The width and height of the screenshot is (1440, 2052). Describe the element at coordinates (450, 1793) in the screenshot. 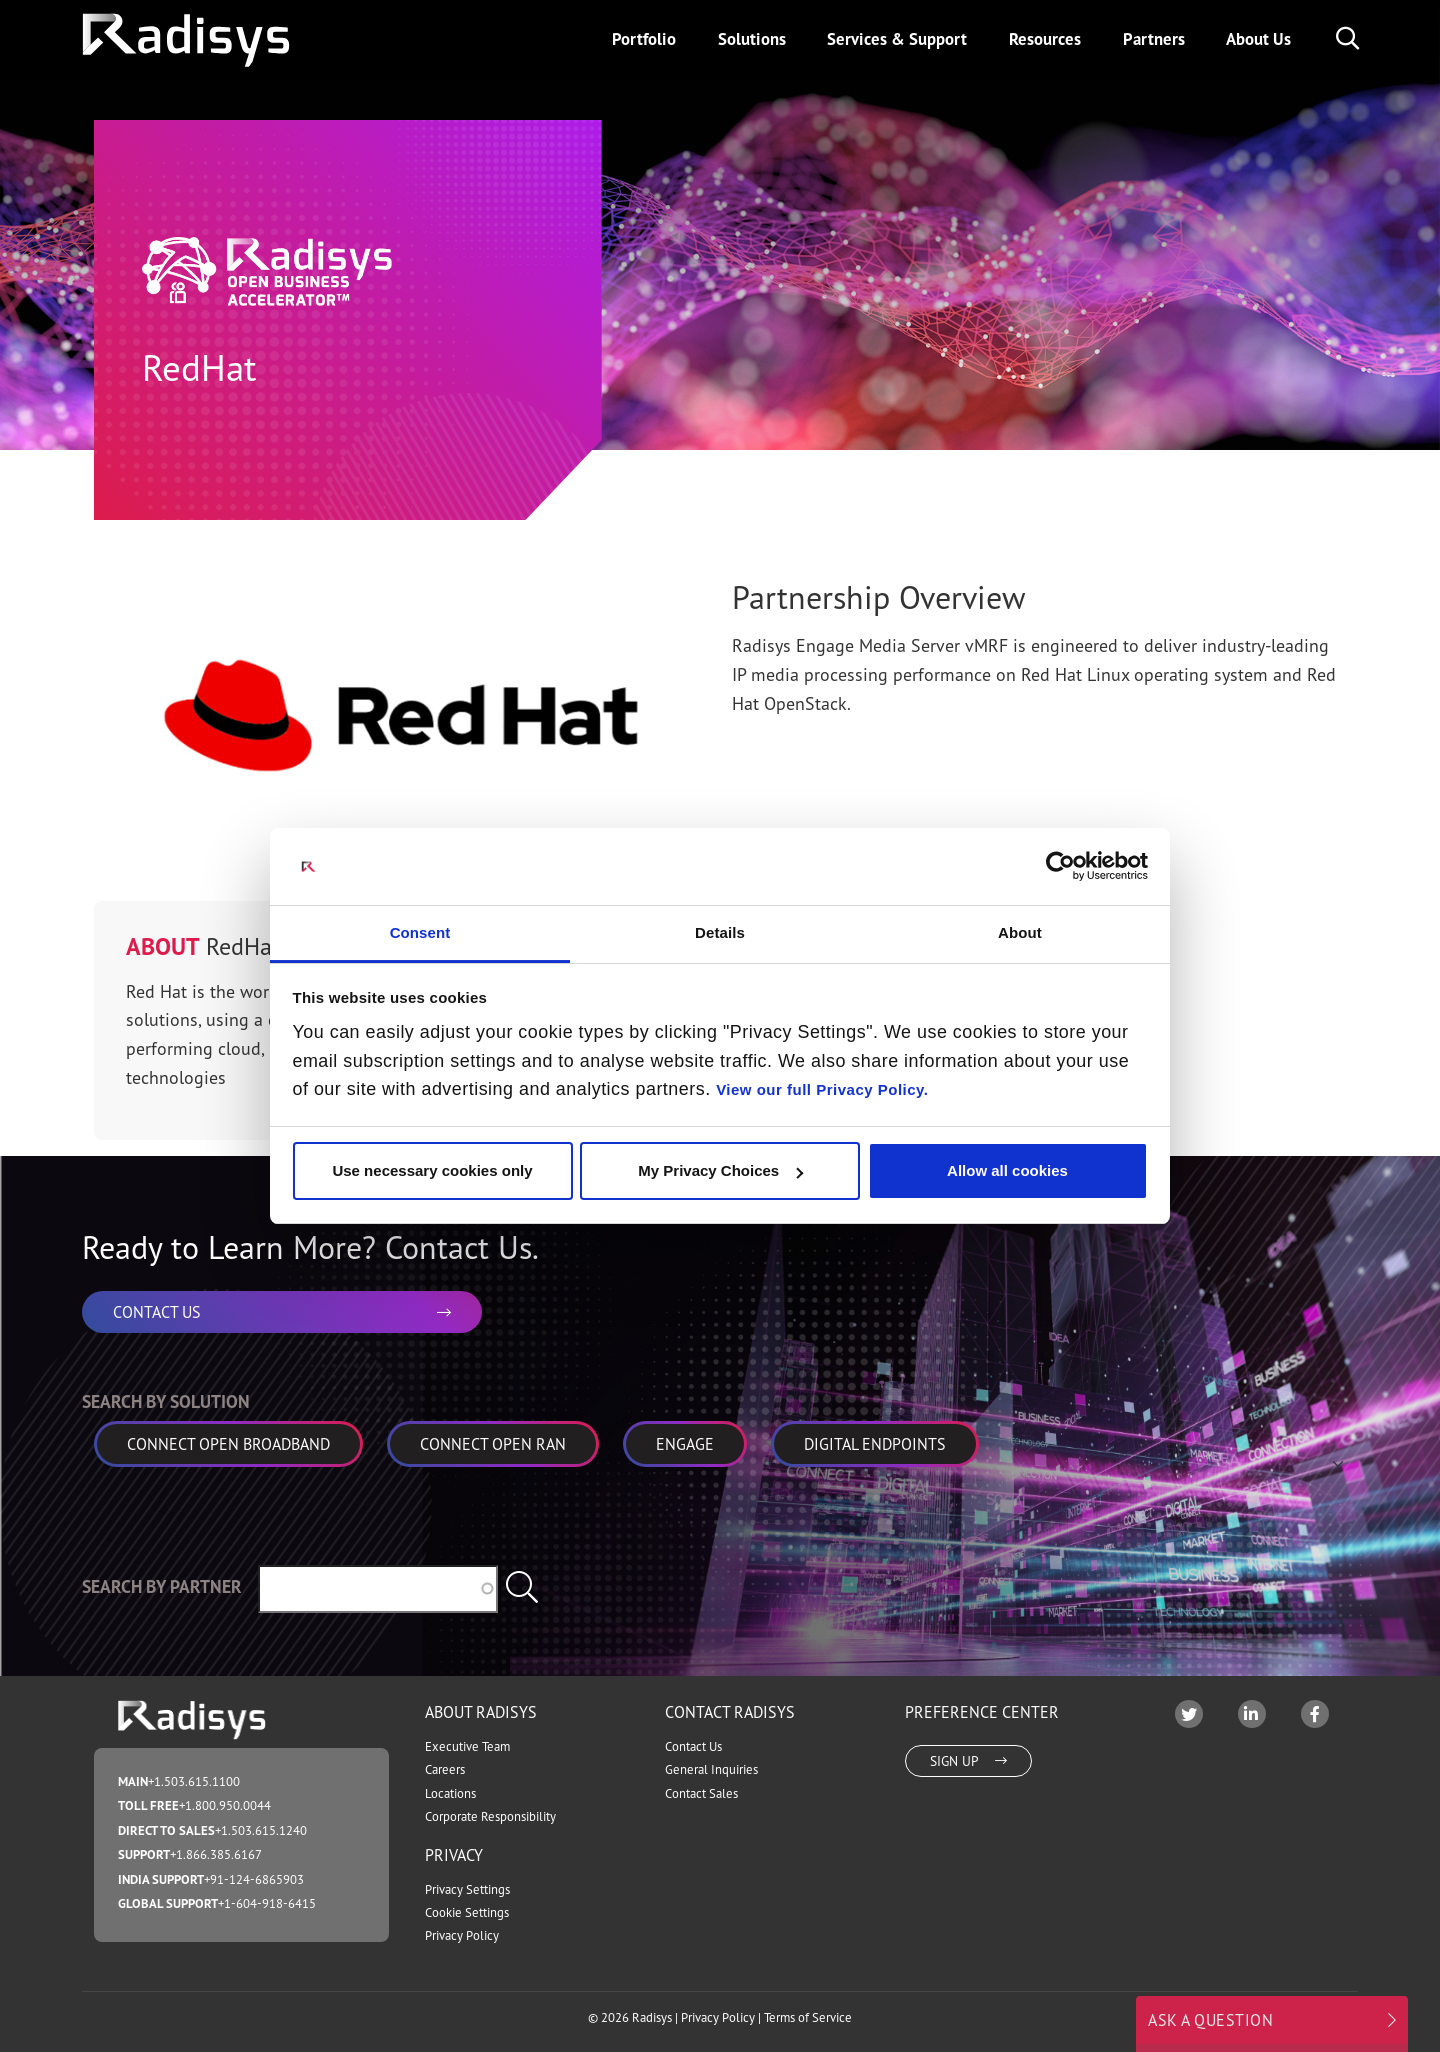

I see `Locations` at that location.